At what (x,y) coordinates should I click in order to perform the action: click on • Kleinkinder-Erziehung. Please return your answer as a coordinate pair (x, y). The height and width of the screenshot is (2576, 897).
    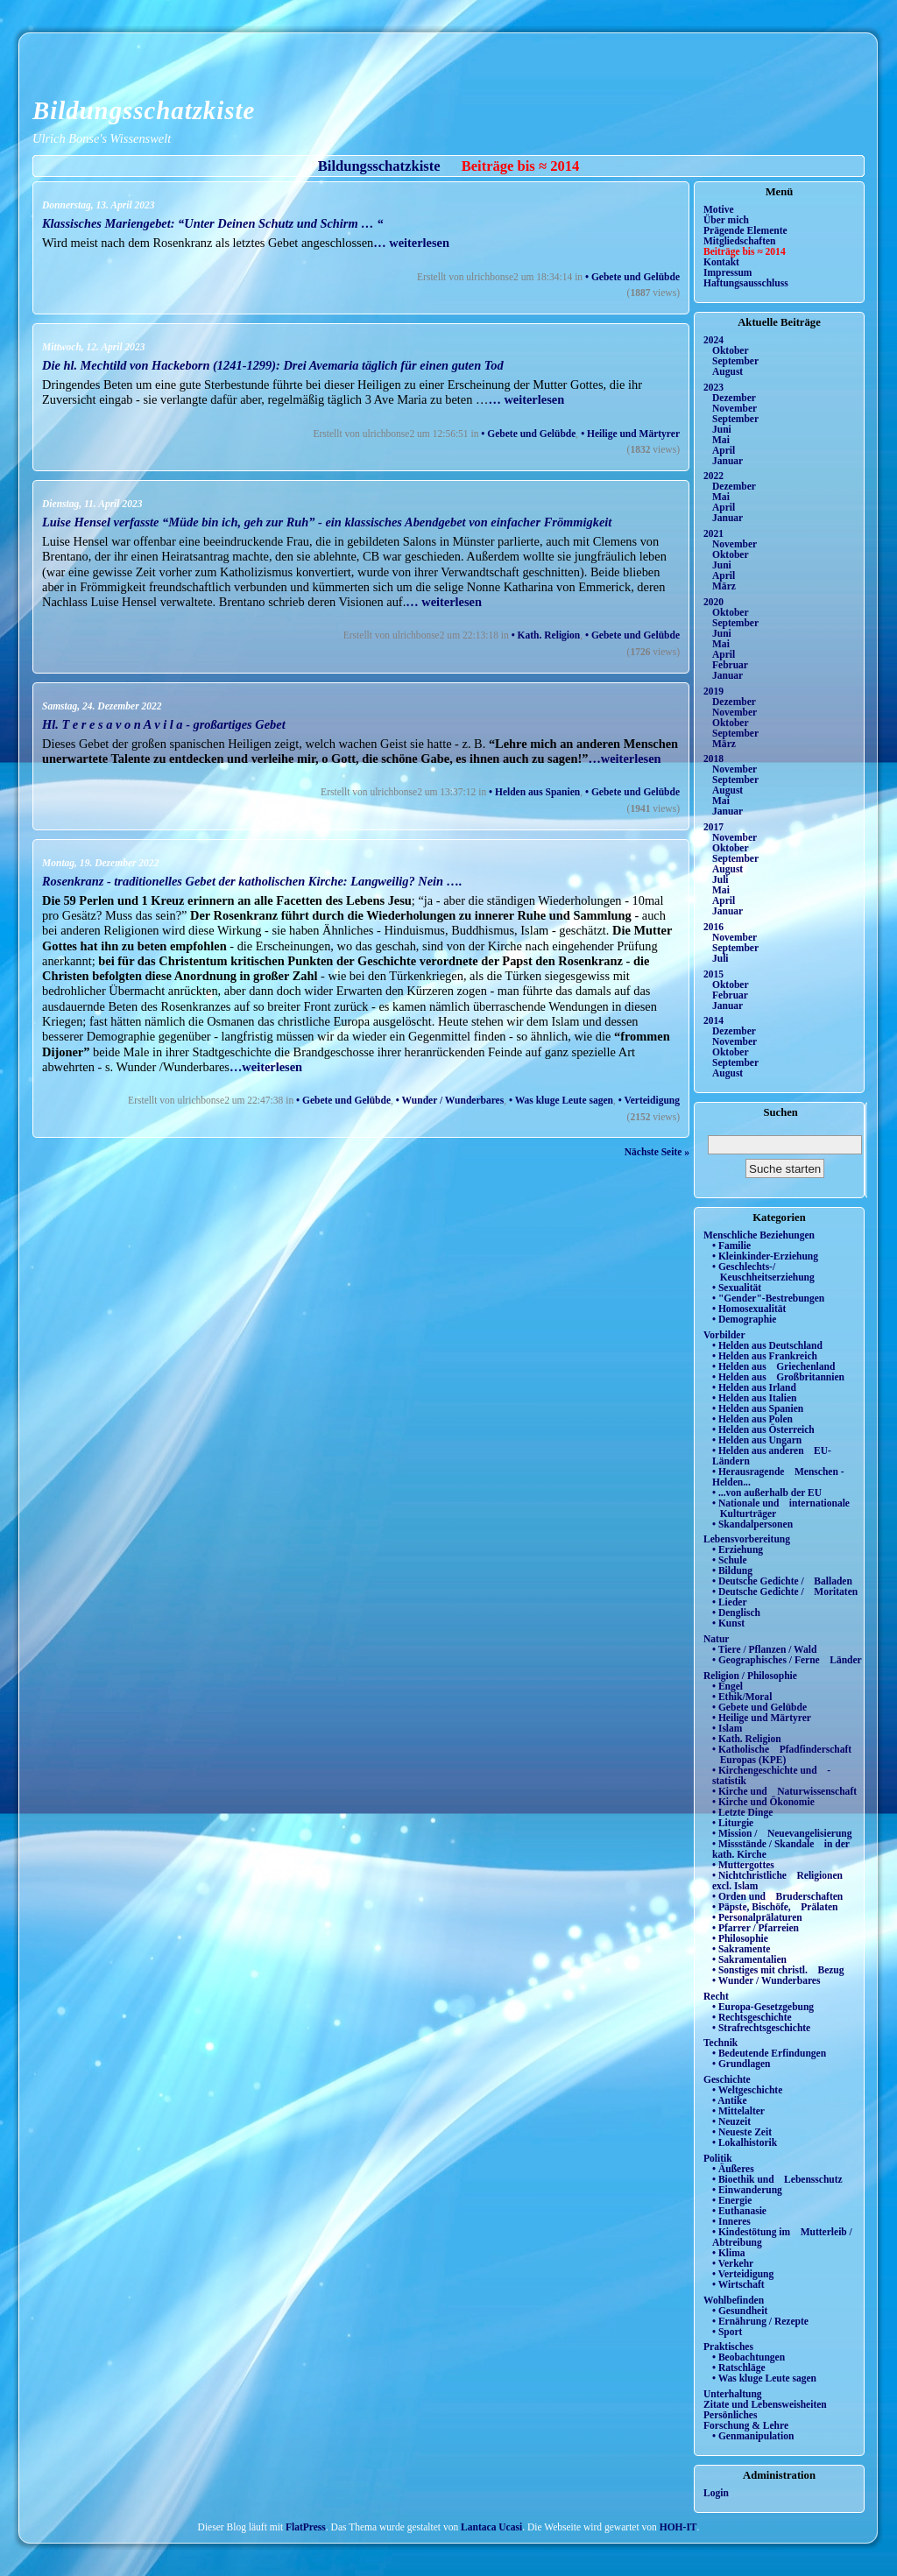
    Looking at the image, I should click on (765, 1256).